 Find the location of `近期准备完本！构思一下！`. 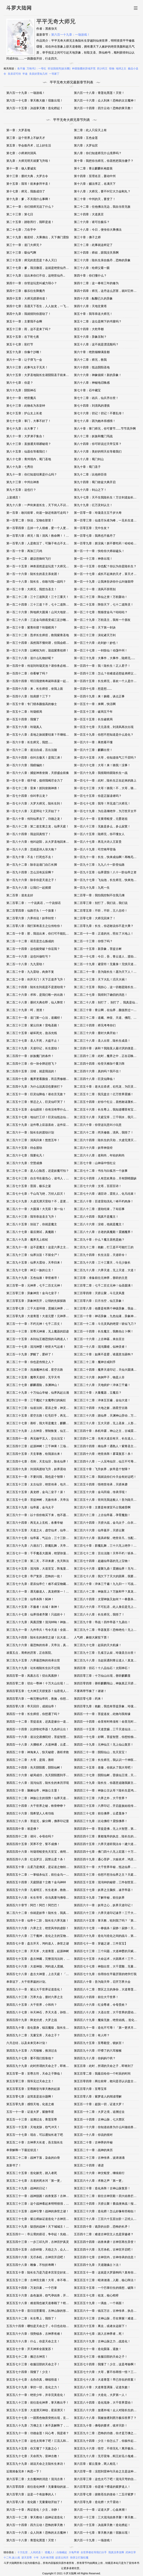

近期准备完本！构思一下！ is located at coordinates (24, 2471).